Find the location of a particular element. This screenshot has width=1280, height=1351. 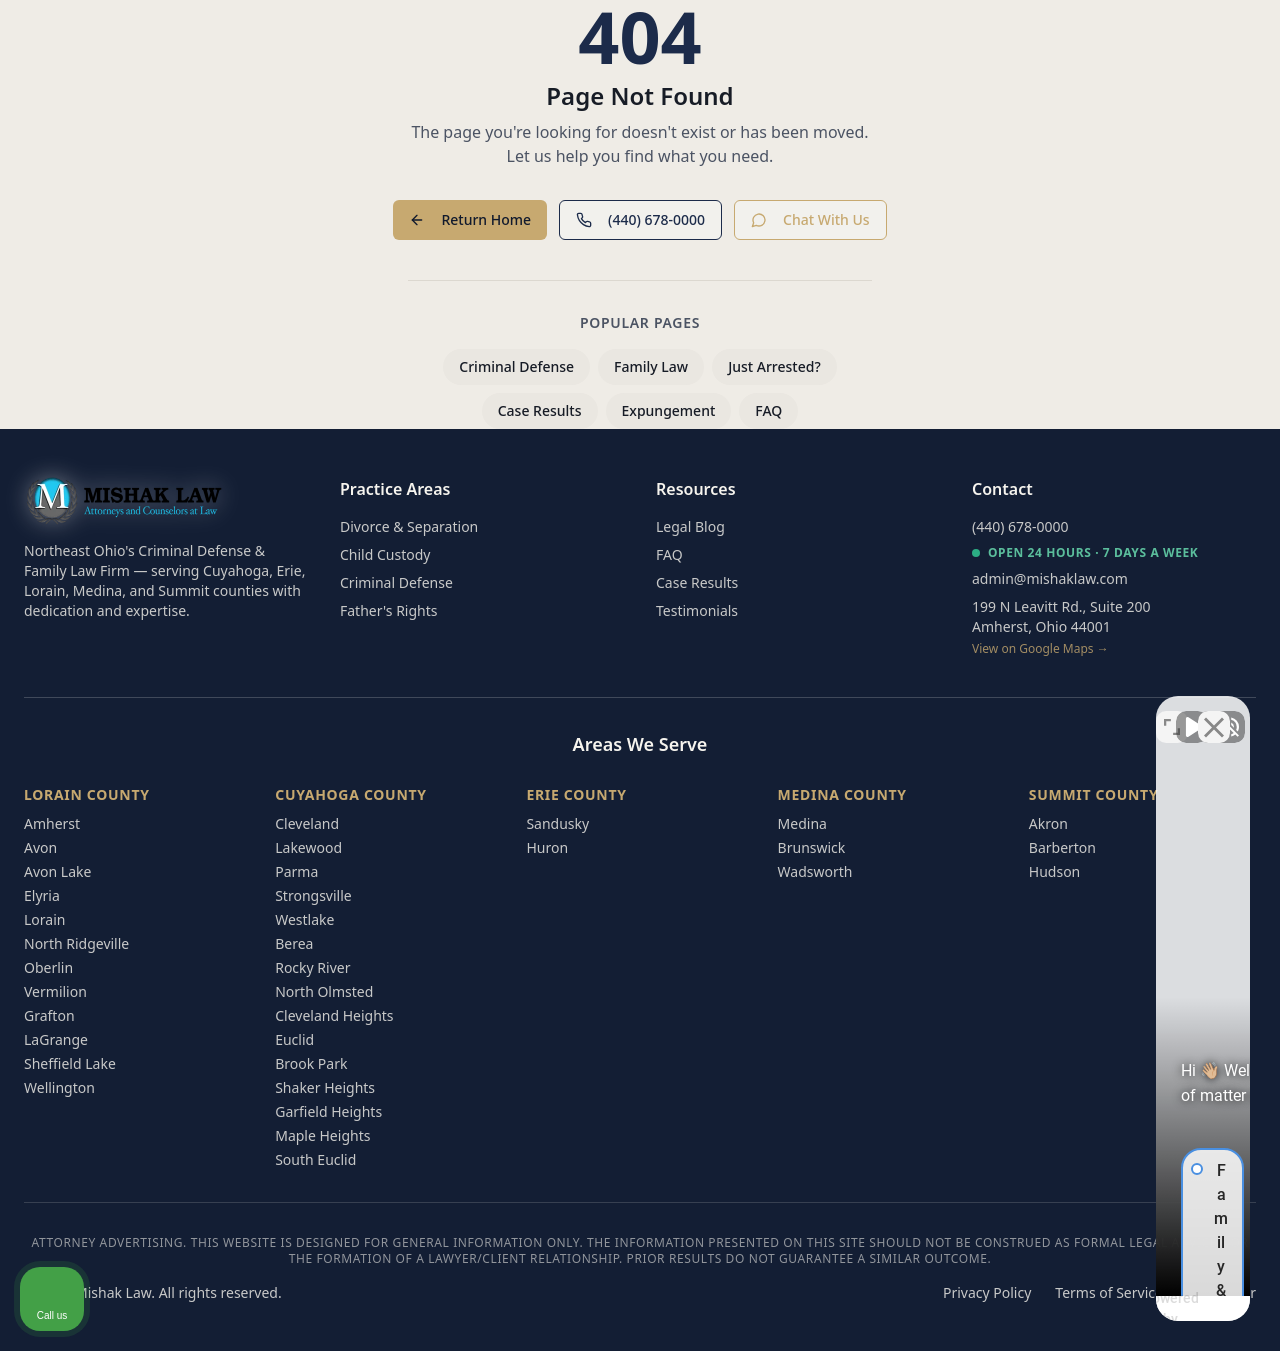

Wadsworth is located at coordinates (815, 871).